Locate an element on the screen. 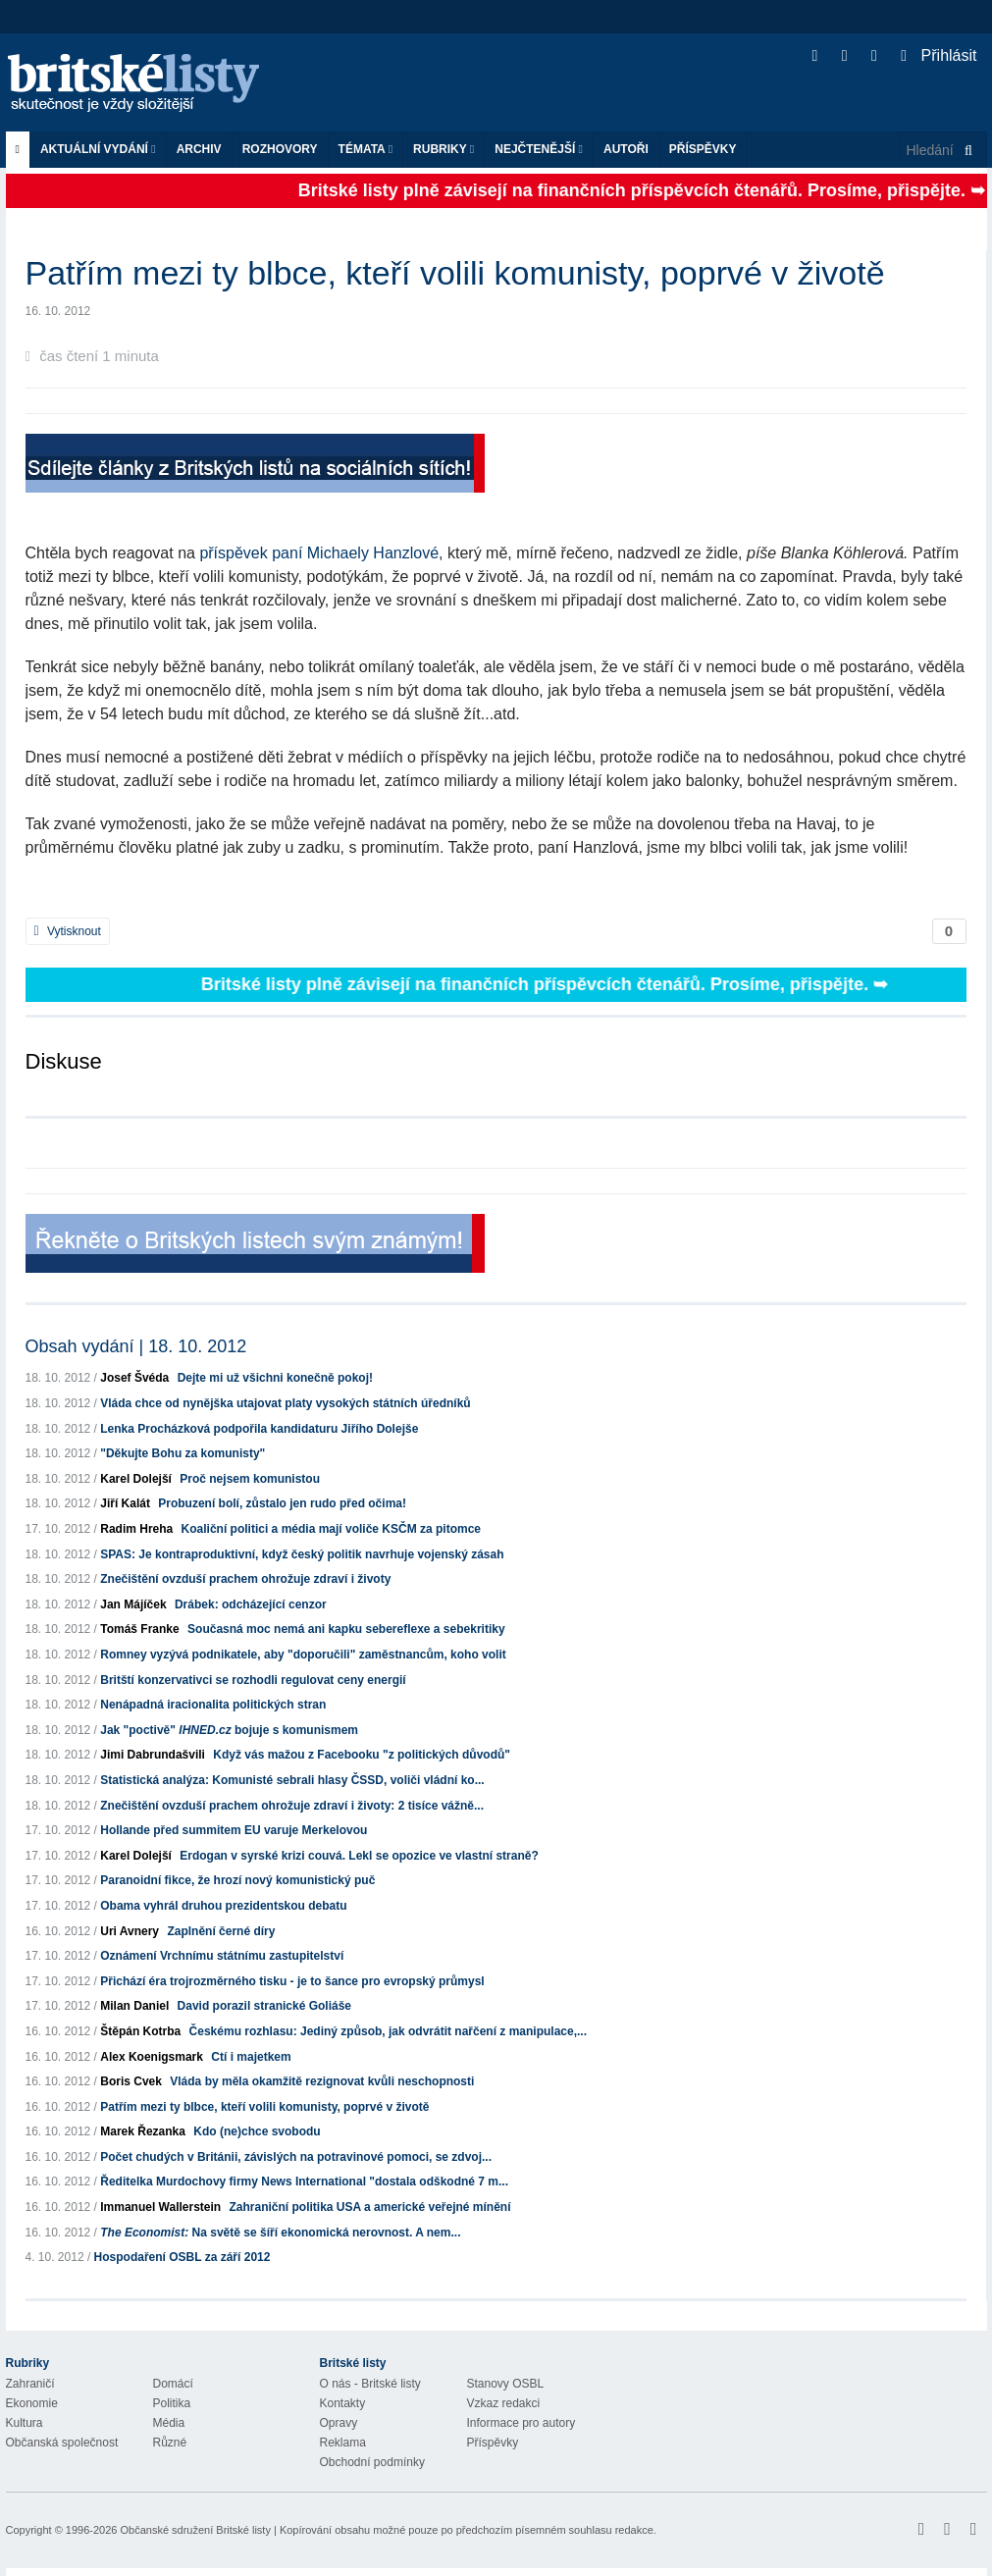 The width and height of the screenshot is (992, 2576). Boris Cvek is located at coordinates (131, 2081).